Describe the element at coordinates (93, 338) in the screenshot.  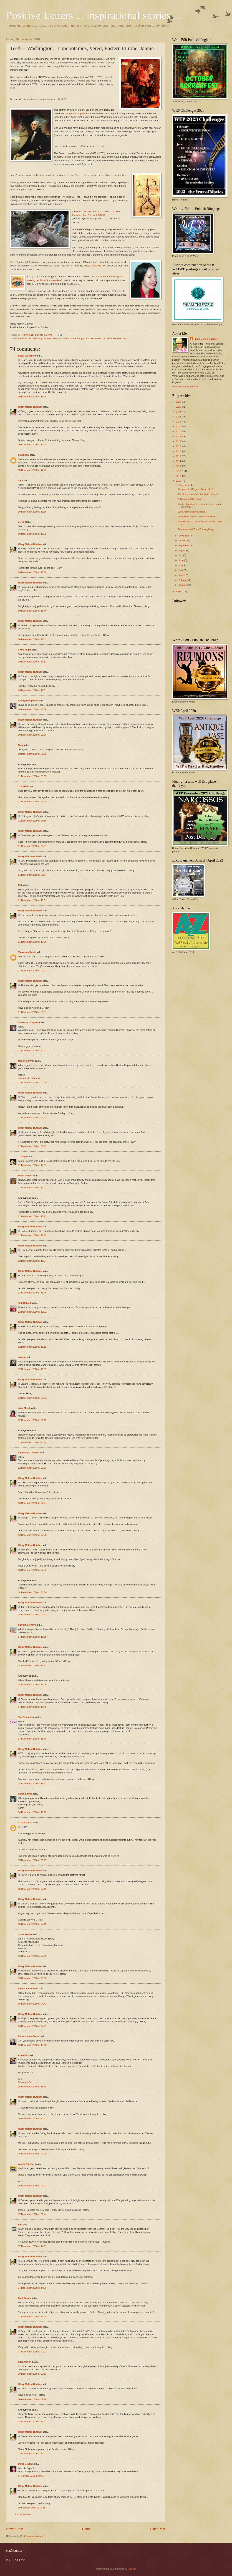
I see `Positive Stories` at that location.